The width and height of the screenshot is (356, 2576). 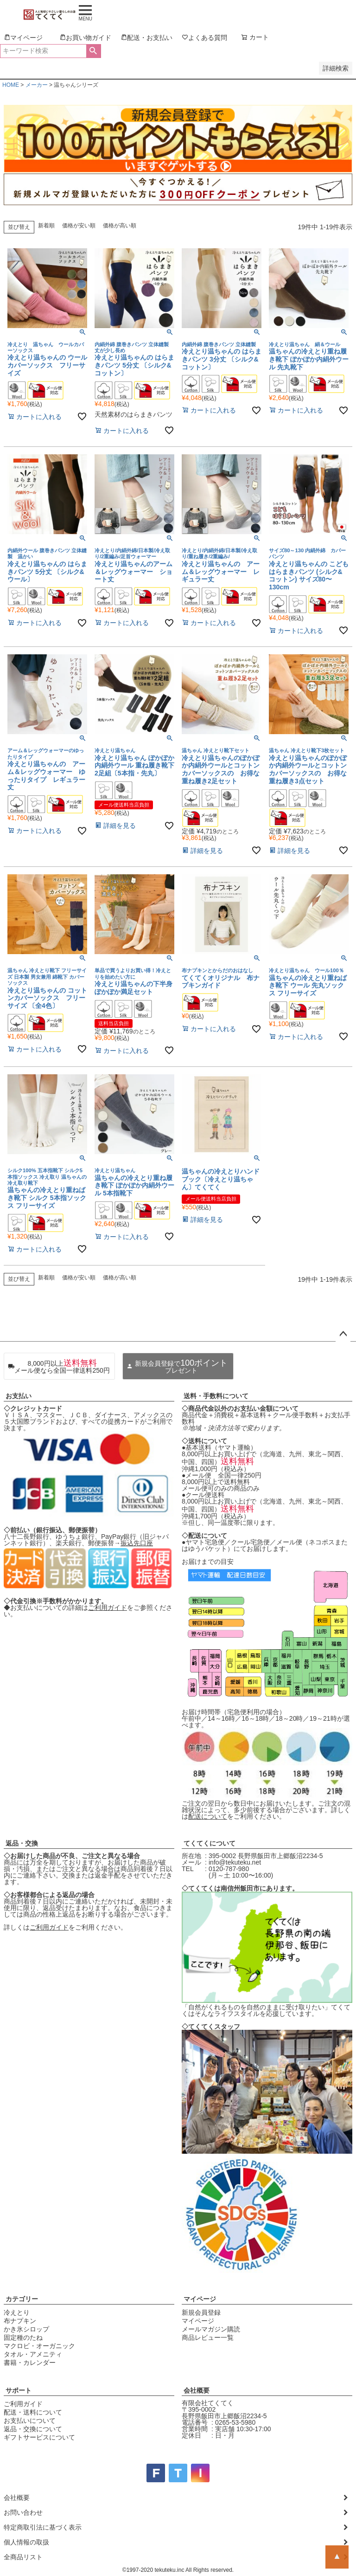 What do you see at coordinates (33, 2354) in the screenshot?
I see `タオル・アメニティ` at bounding box center [33, 2354].